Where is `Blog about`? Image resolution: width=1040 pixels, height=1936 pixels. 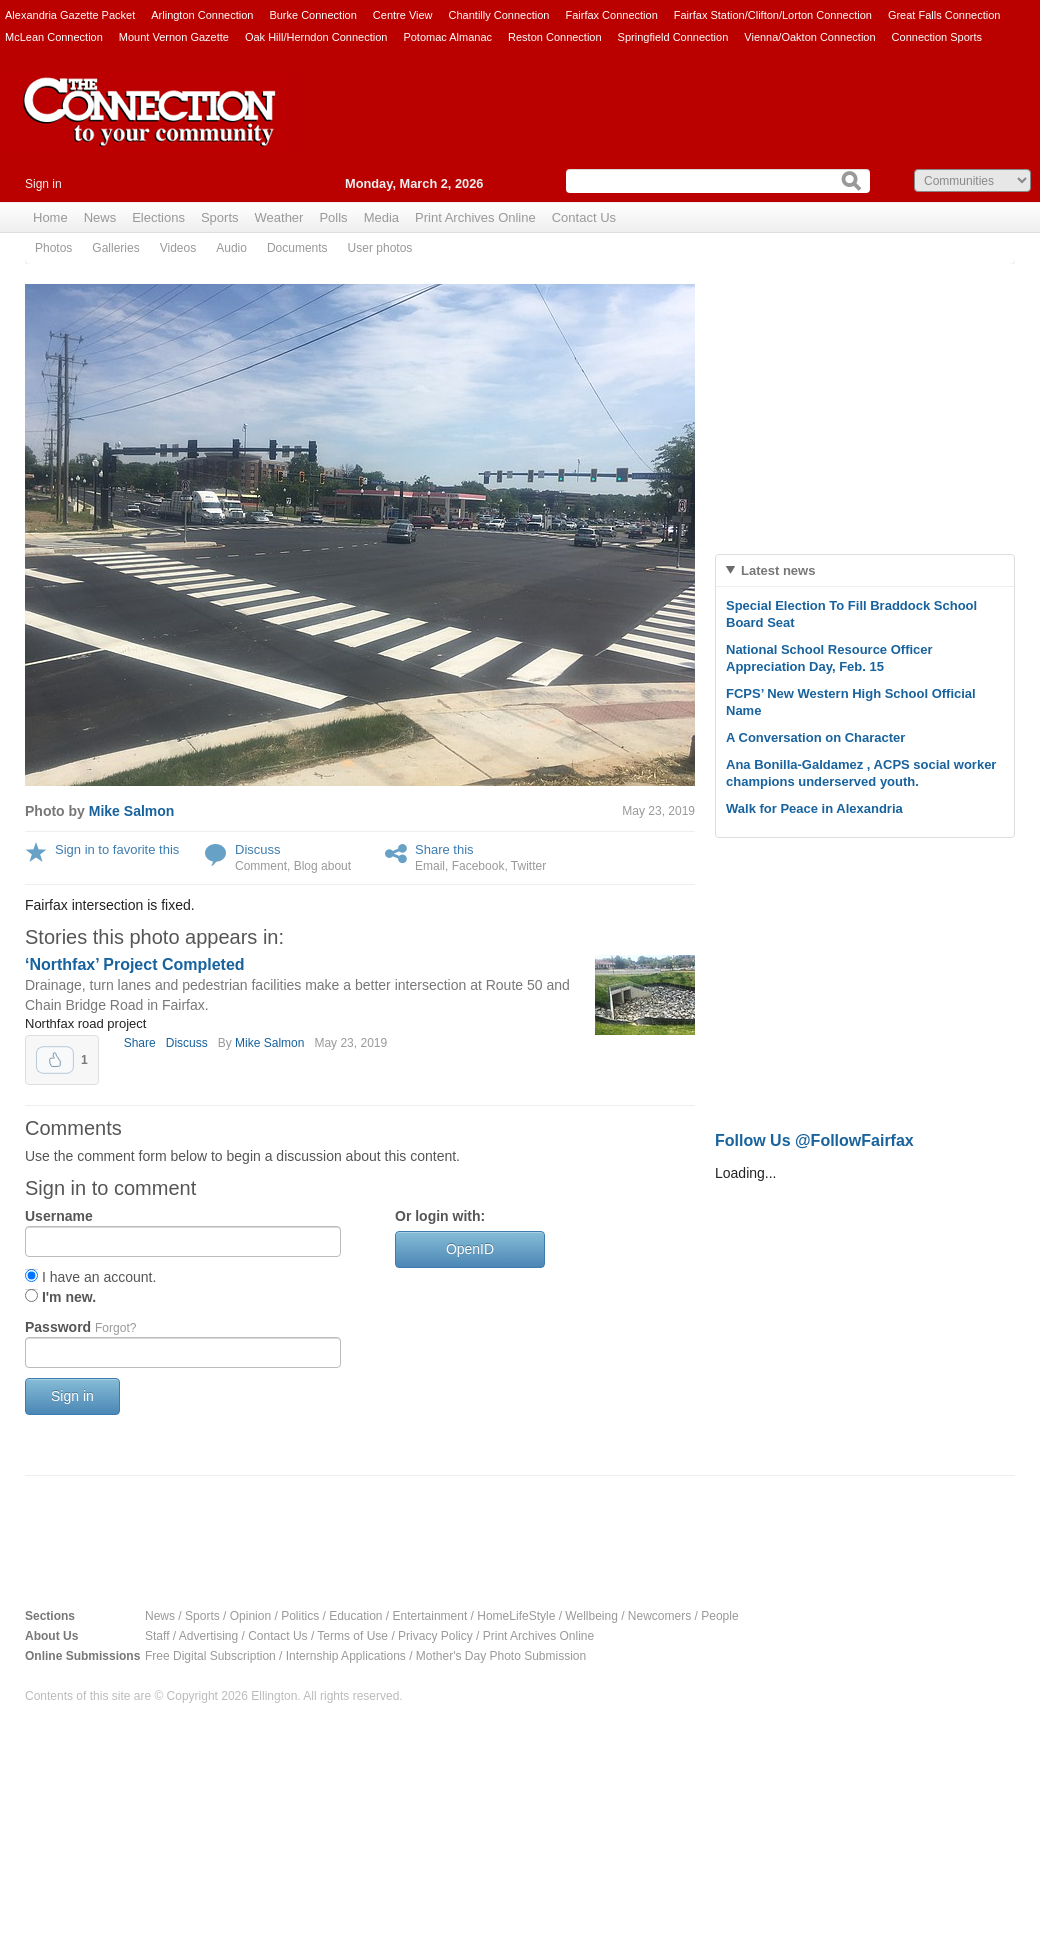
Blog about is located at coordinates (322, 866).